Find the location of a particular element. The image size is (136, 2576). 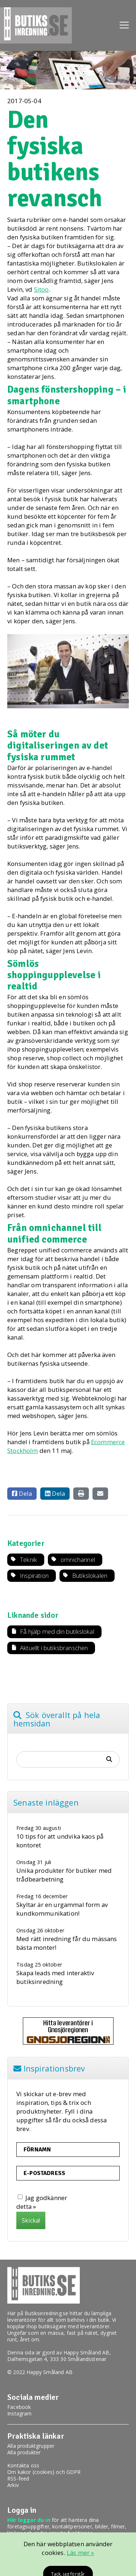

RSS-feed is located at coordinates (18, 2478).